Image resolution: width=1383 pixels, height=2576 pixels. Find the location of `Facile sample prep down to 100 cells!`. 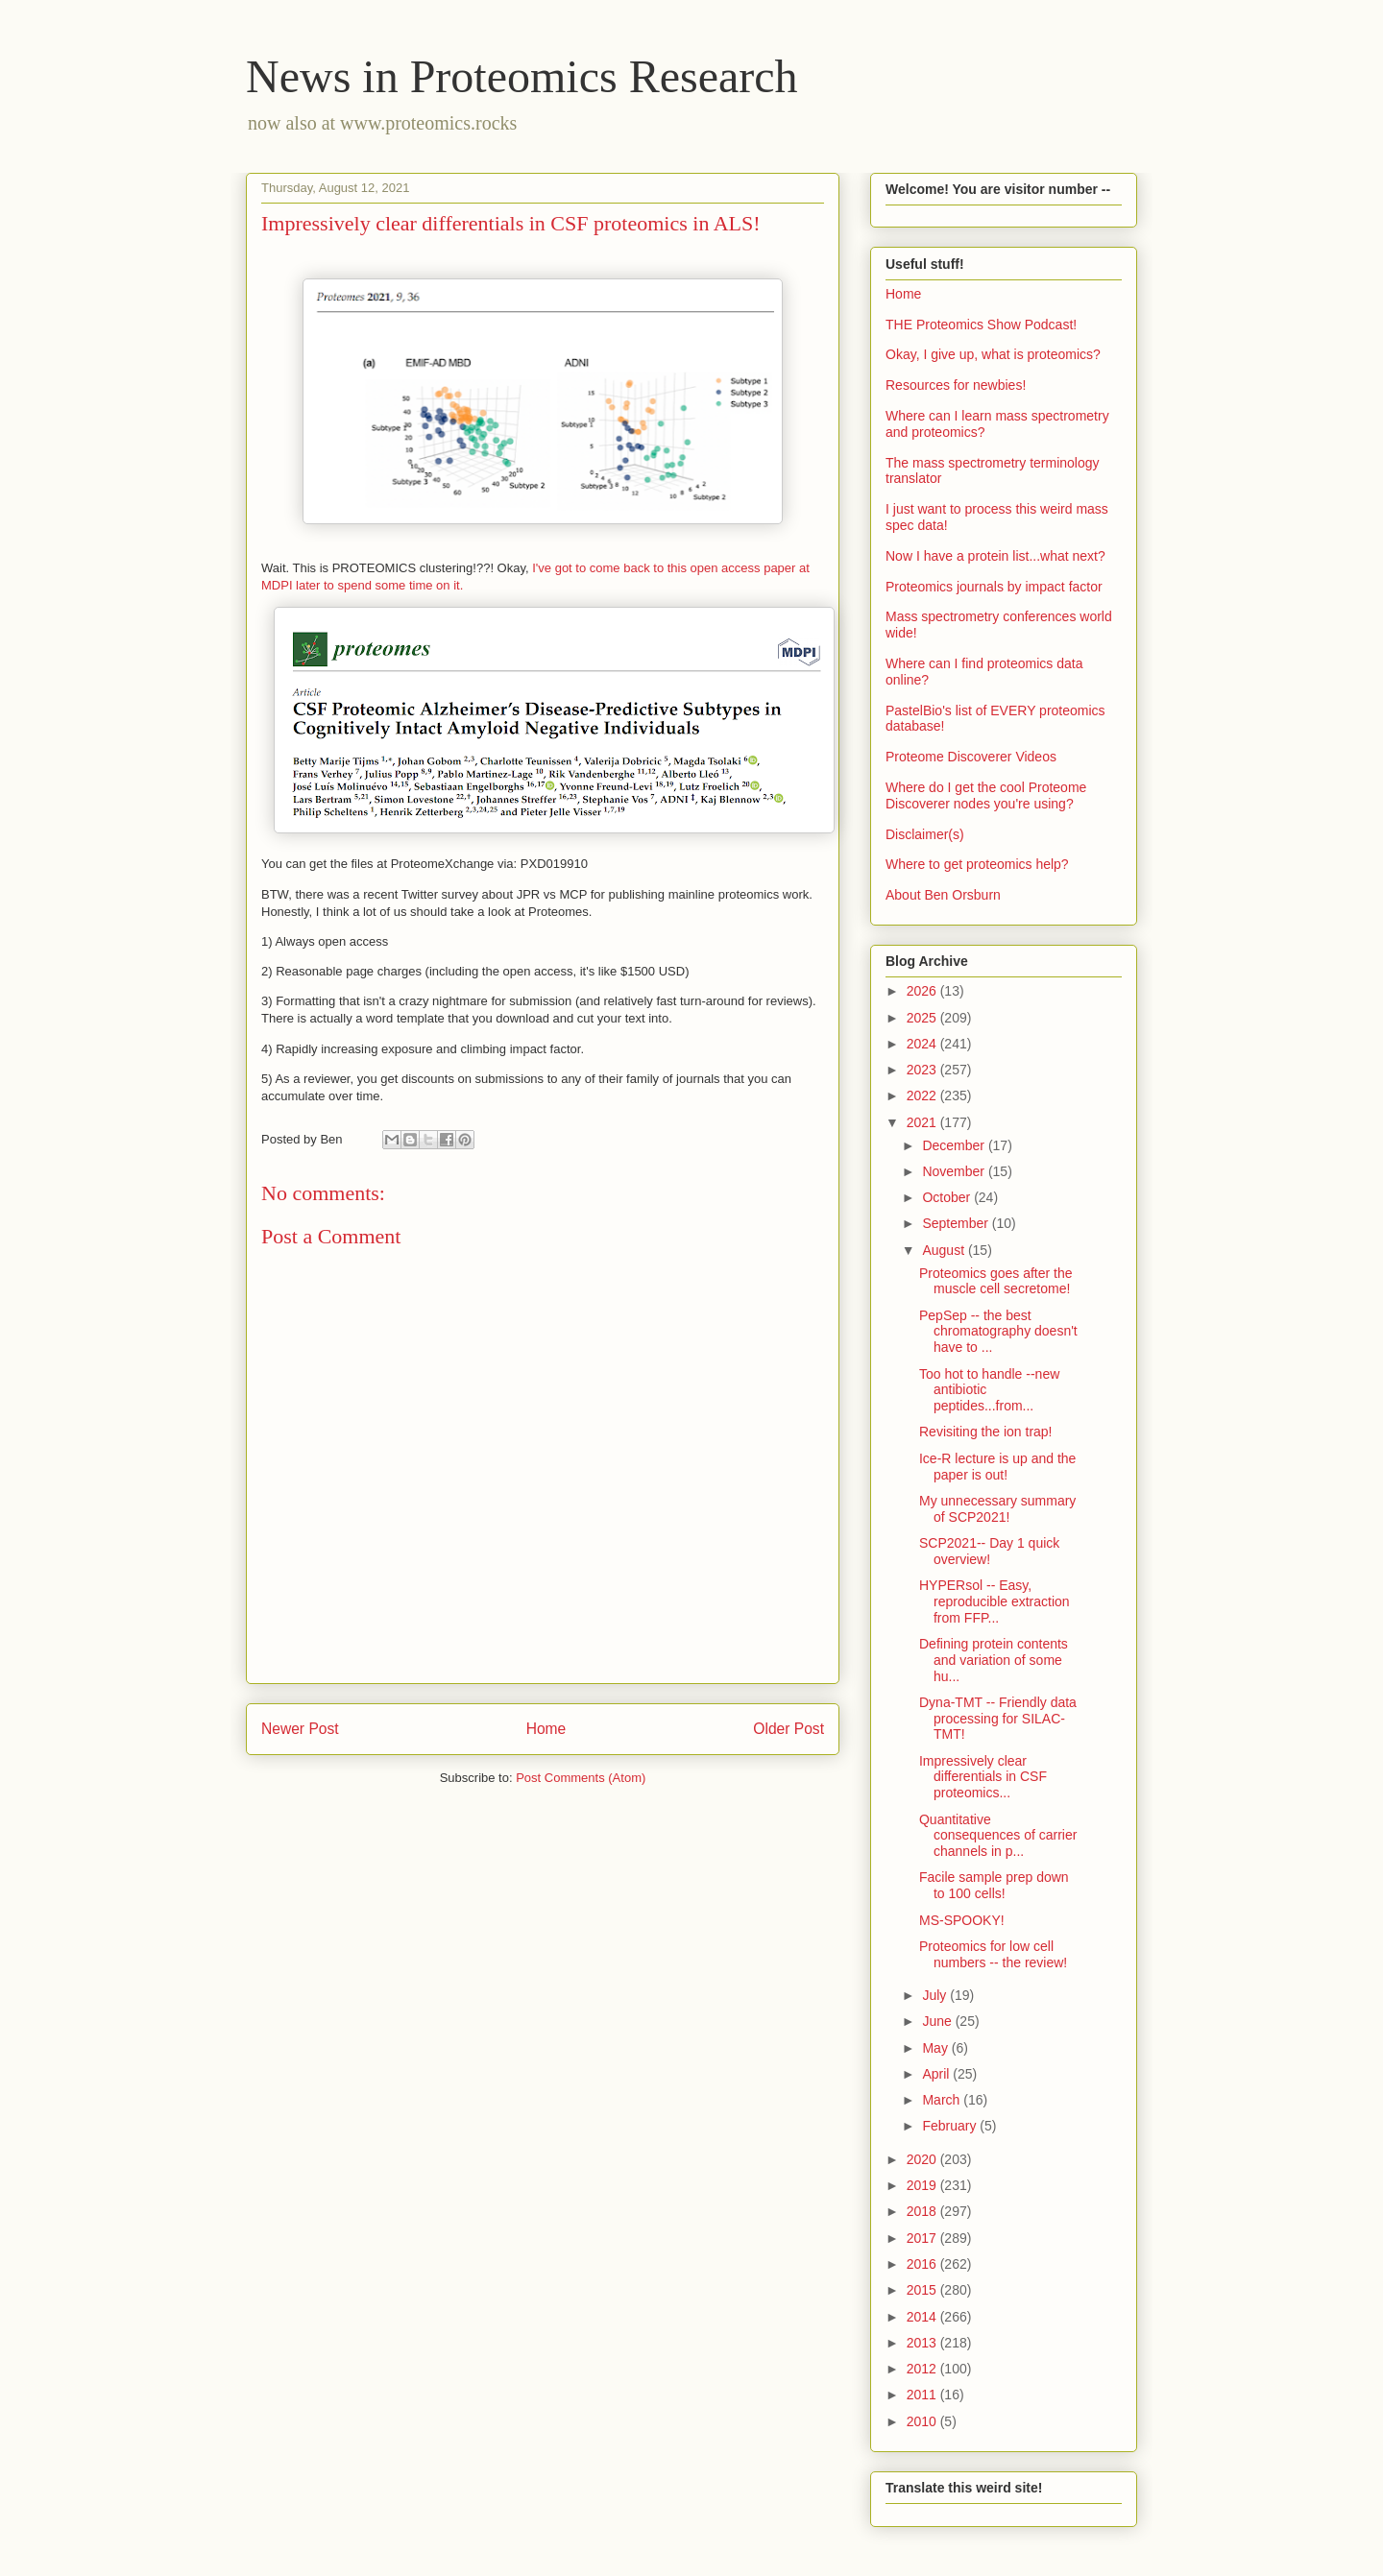

Facile sample prep down to 100 cells! is located at coordinates (994, 1885).